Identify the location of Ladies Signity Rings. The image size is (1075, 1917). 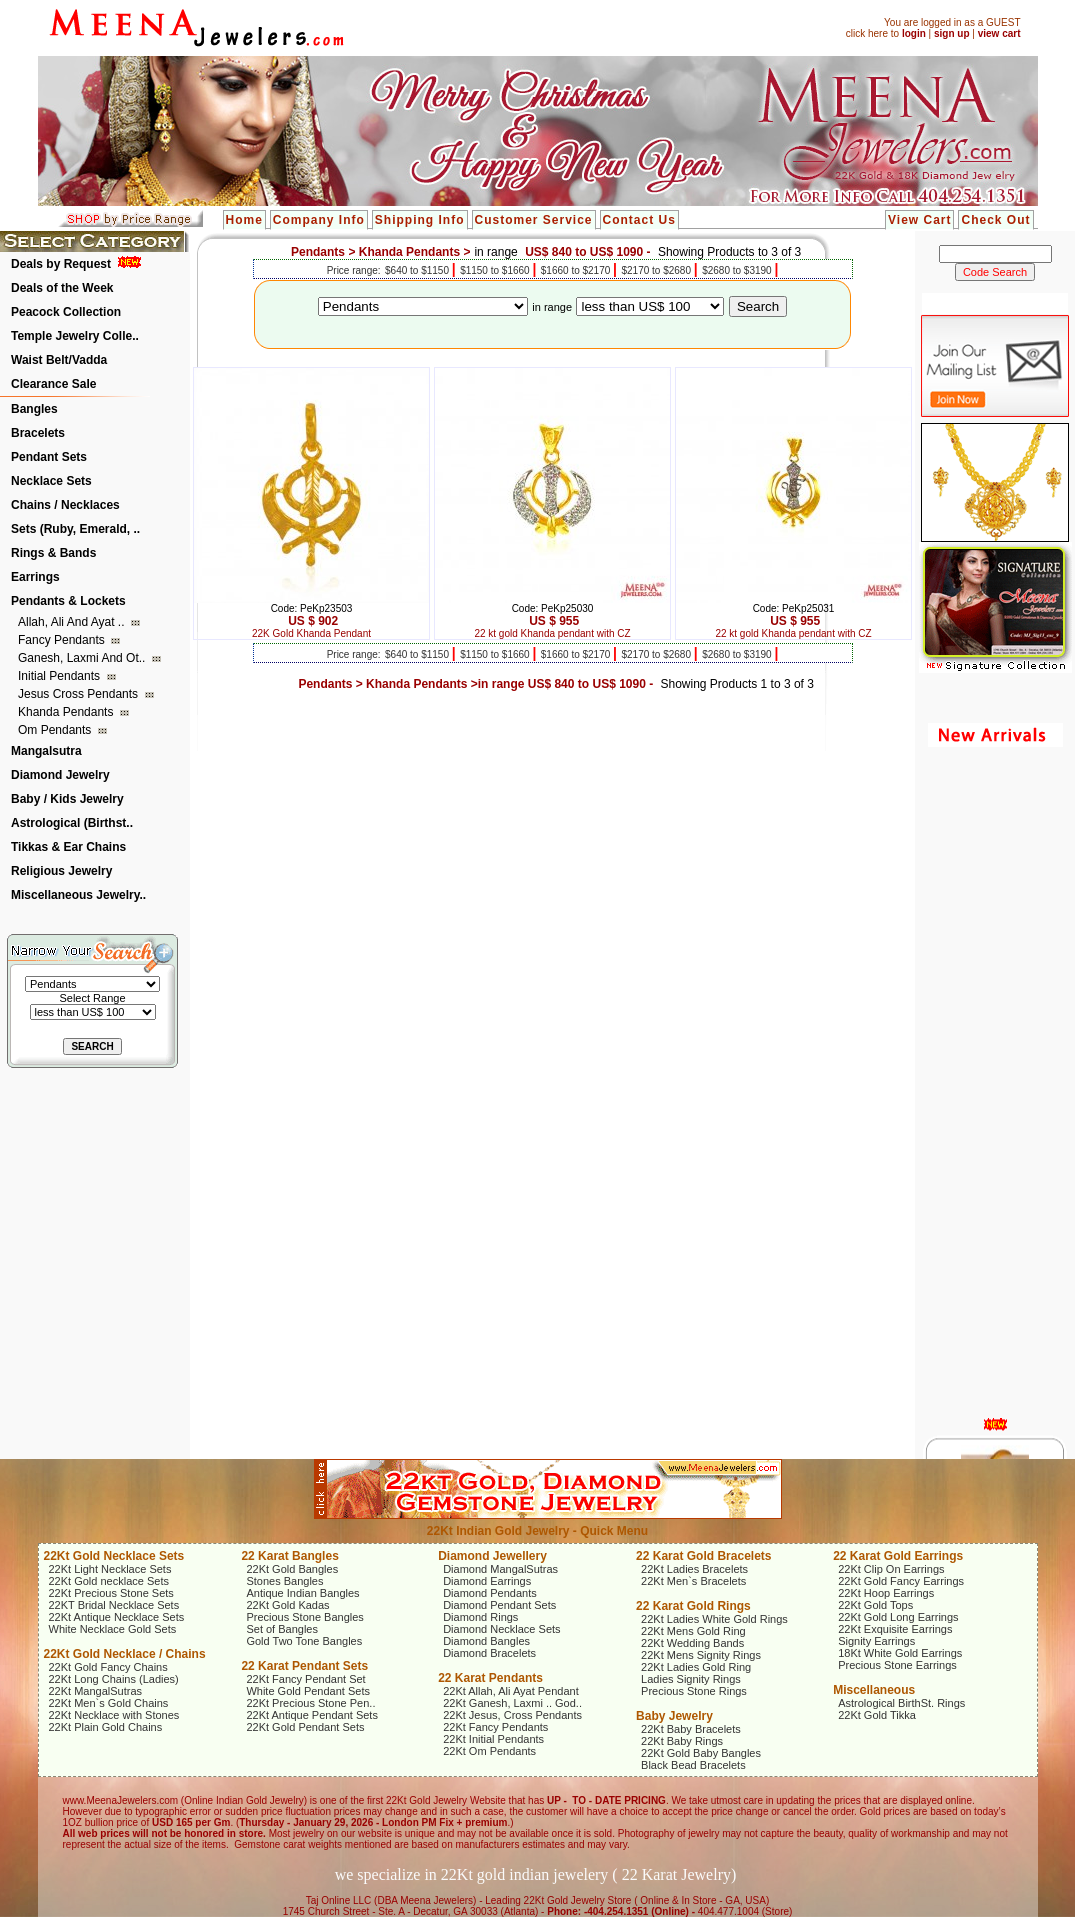
(691, 1679).